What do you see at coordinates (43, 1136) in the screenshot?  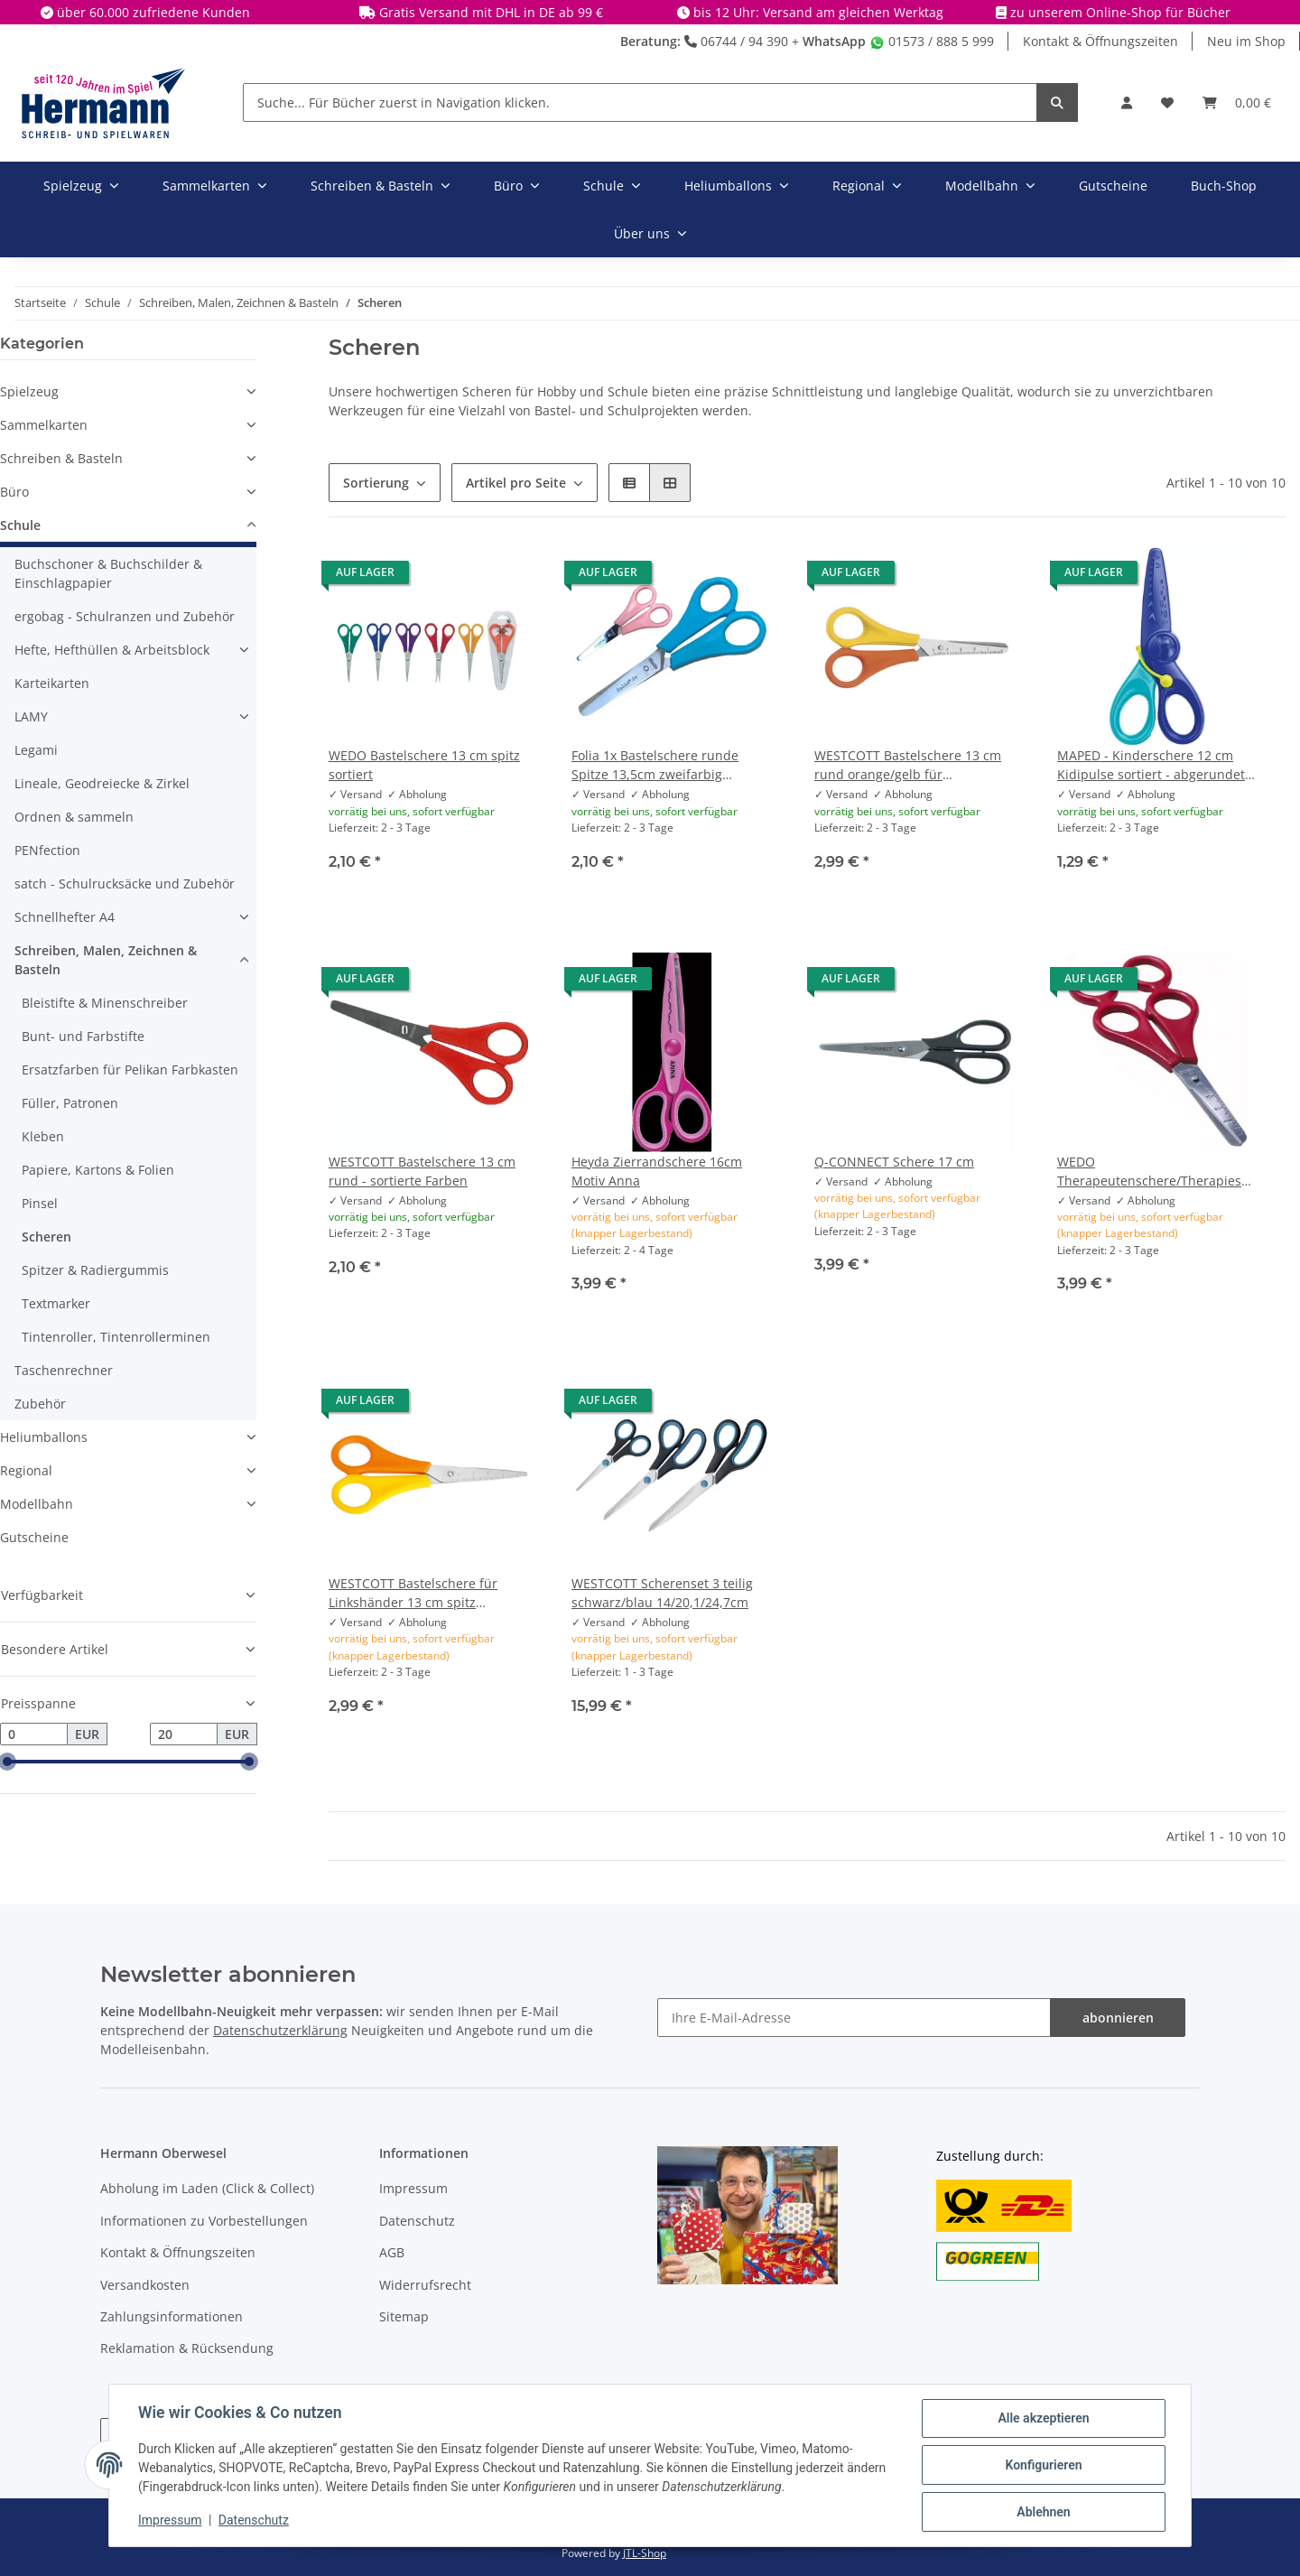 I see `Kleben` at bounding box center [43, 1136].